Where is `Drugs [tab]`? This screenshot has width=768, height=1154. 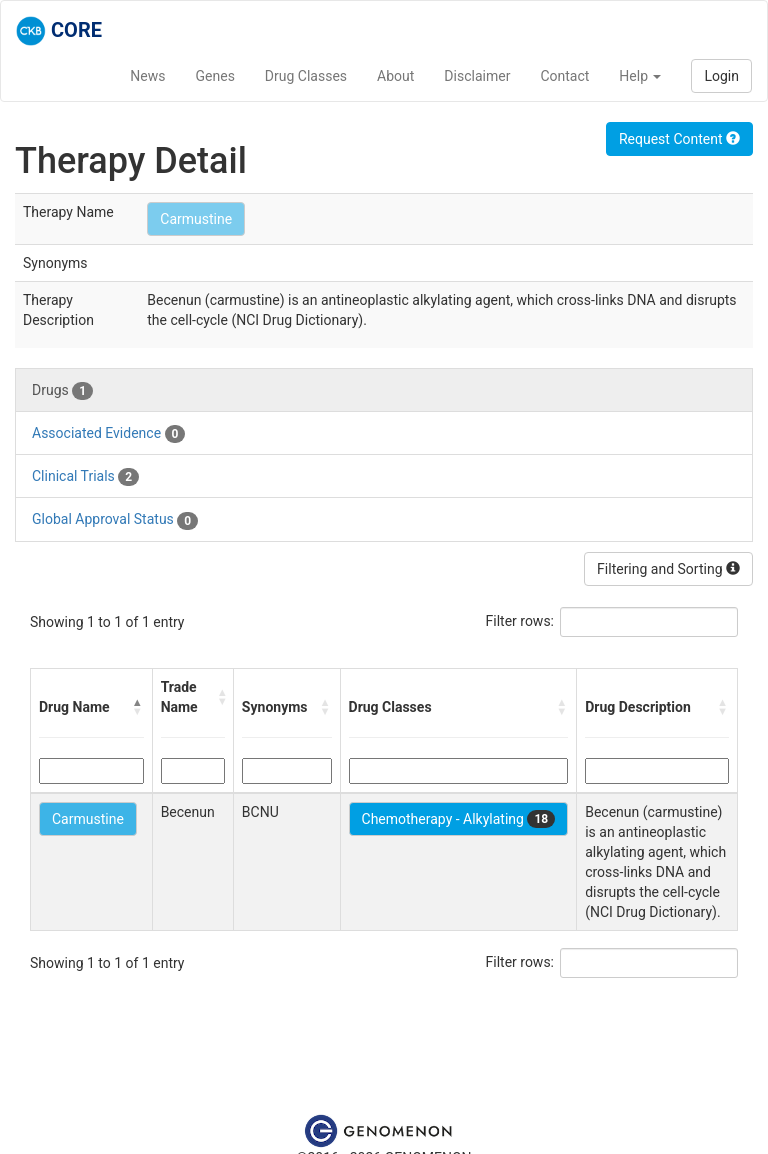
Drugs [tab] is located at coordinates (62, 391).